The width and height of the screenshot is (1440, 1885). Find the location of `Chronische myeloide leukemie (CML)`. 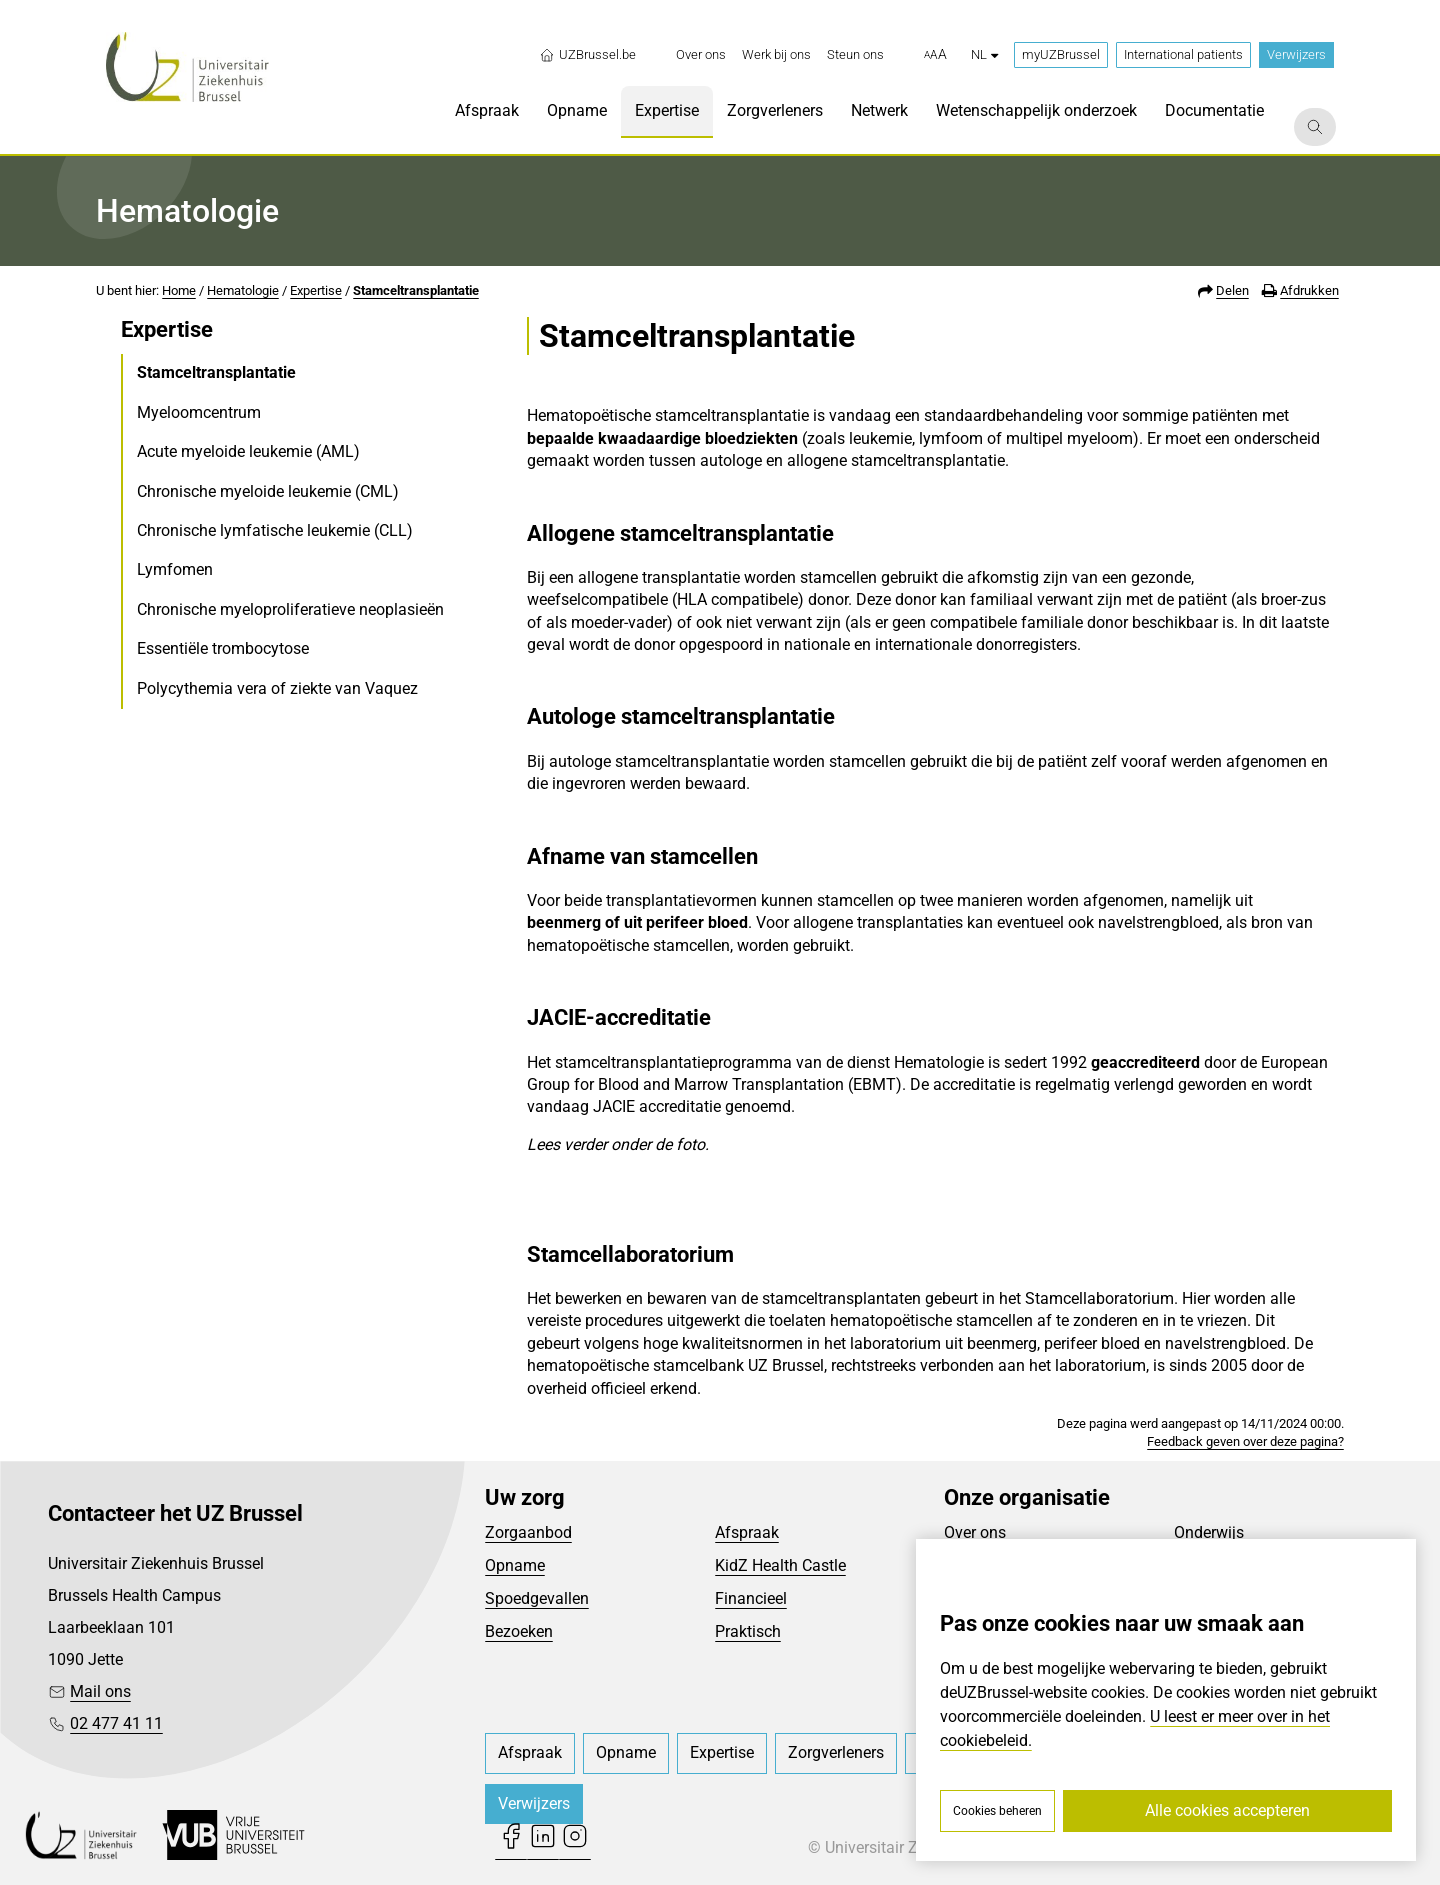

Chronische myeloide leukemie (CML) is located at coordinates (268, 491).